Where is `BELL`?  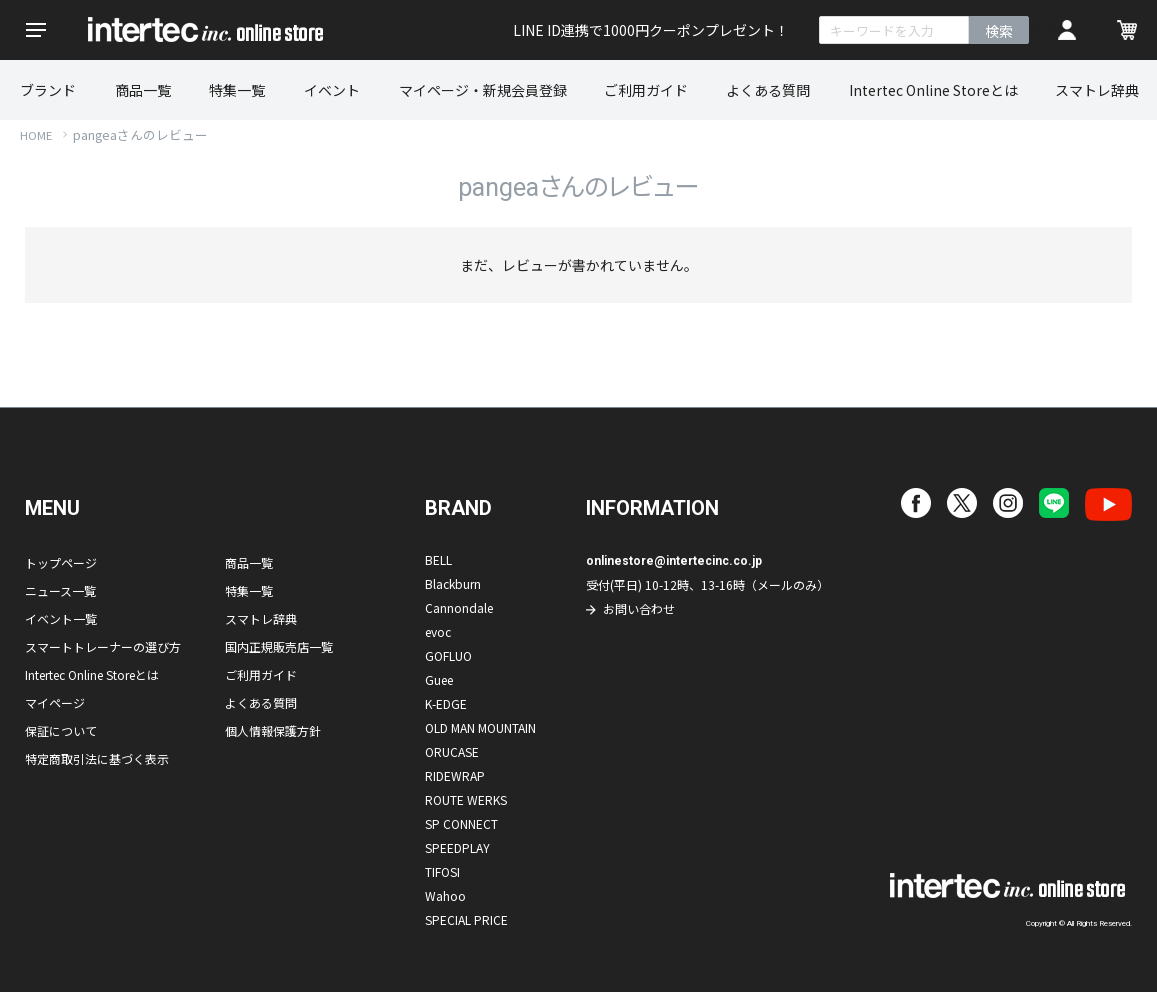
BELL is located at coordinates (438, 559).